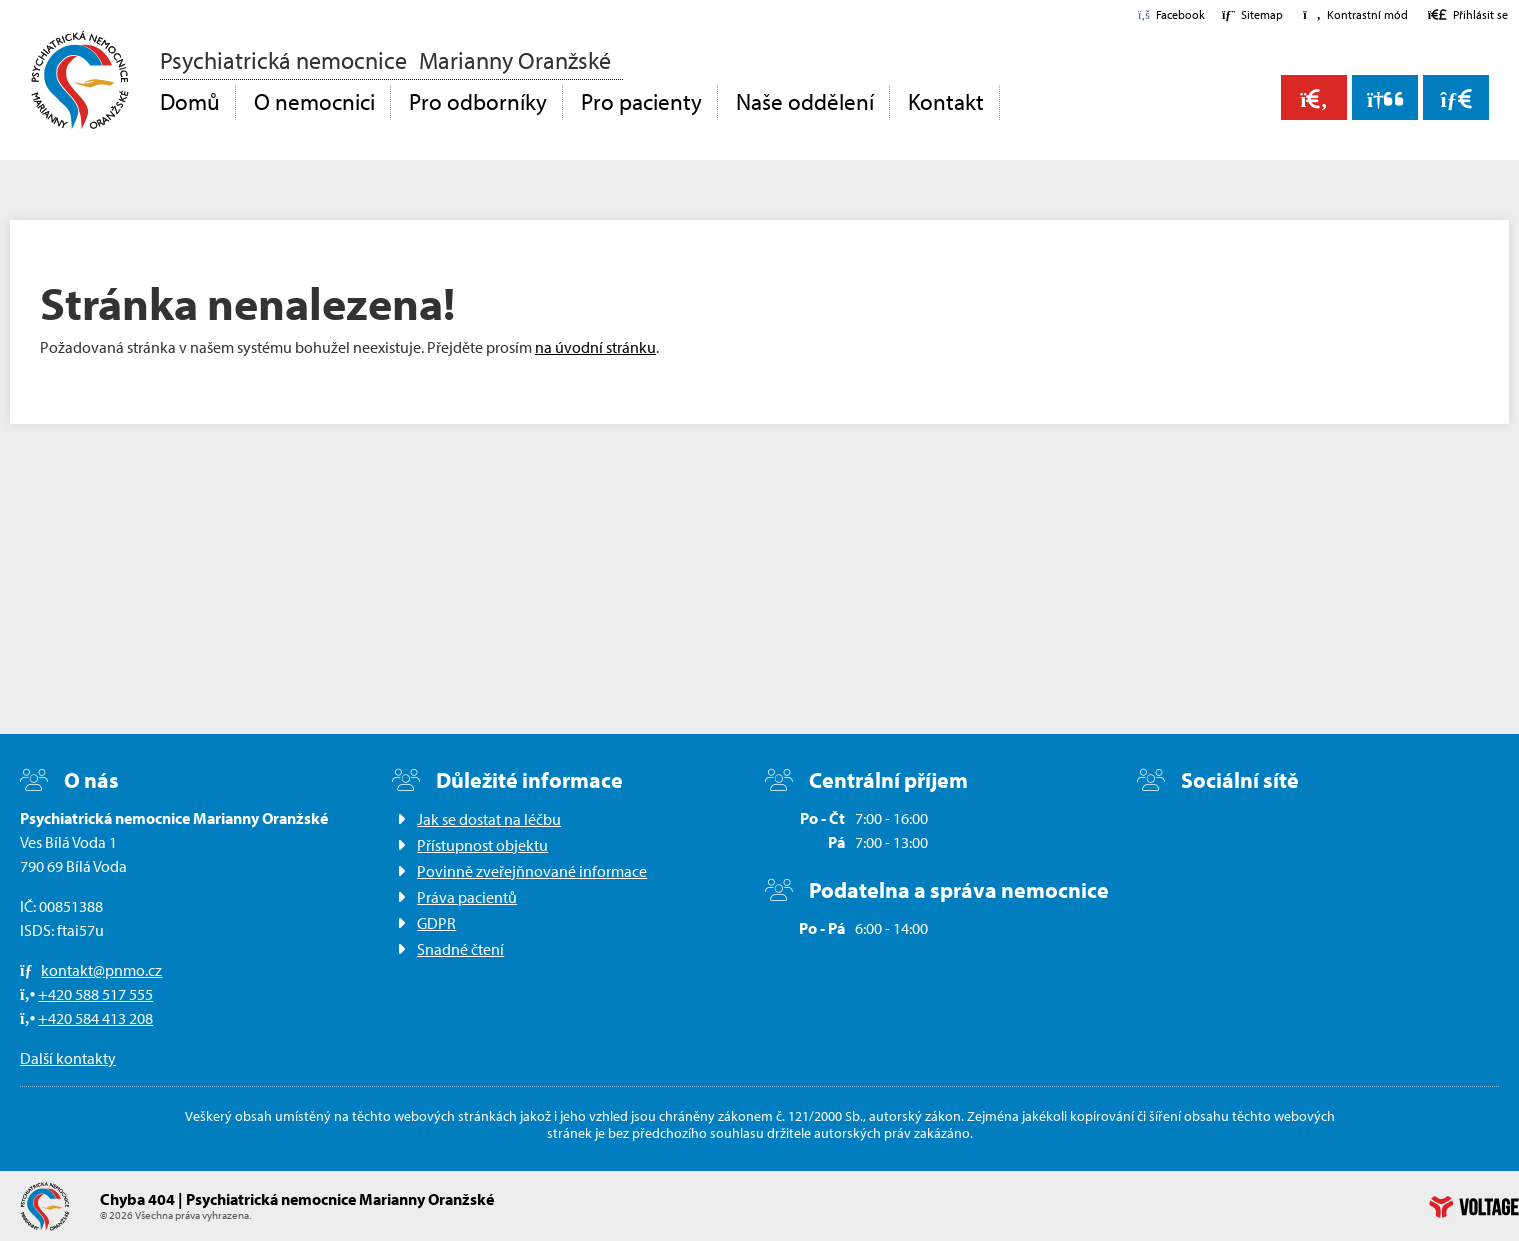 The height and width of the screenshot is (1241, 1519). I want to click on GDPR, so click(436, 923).